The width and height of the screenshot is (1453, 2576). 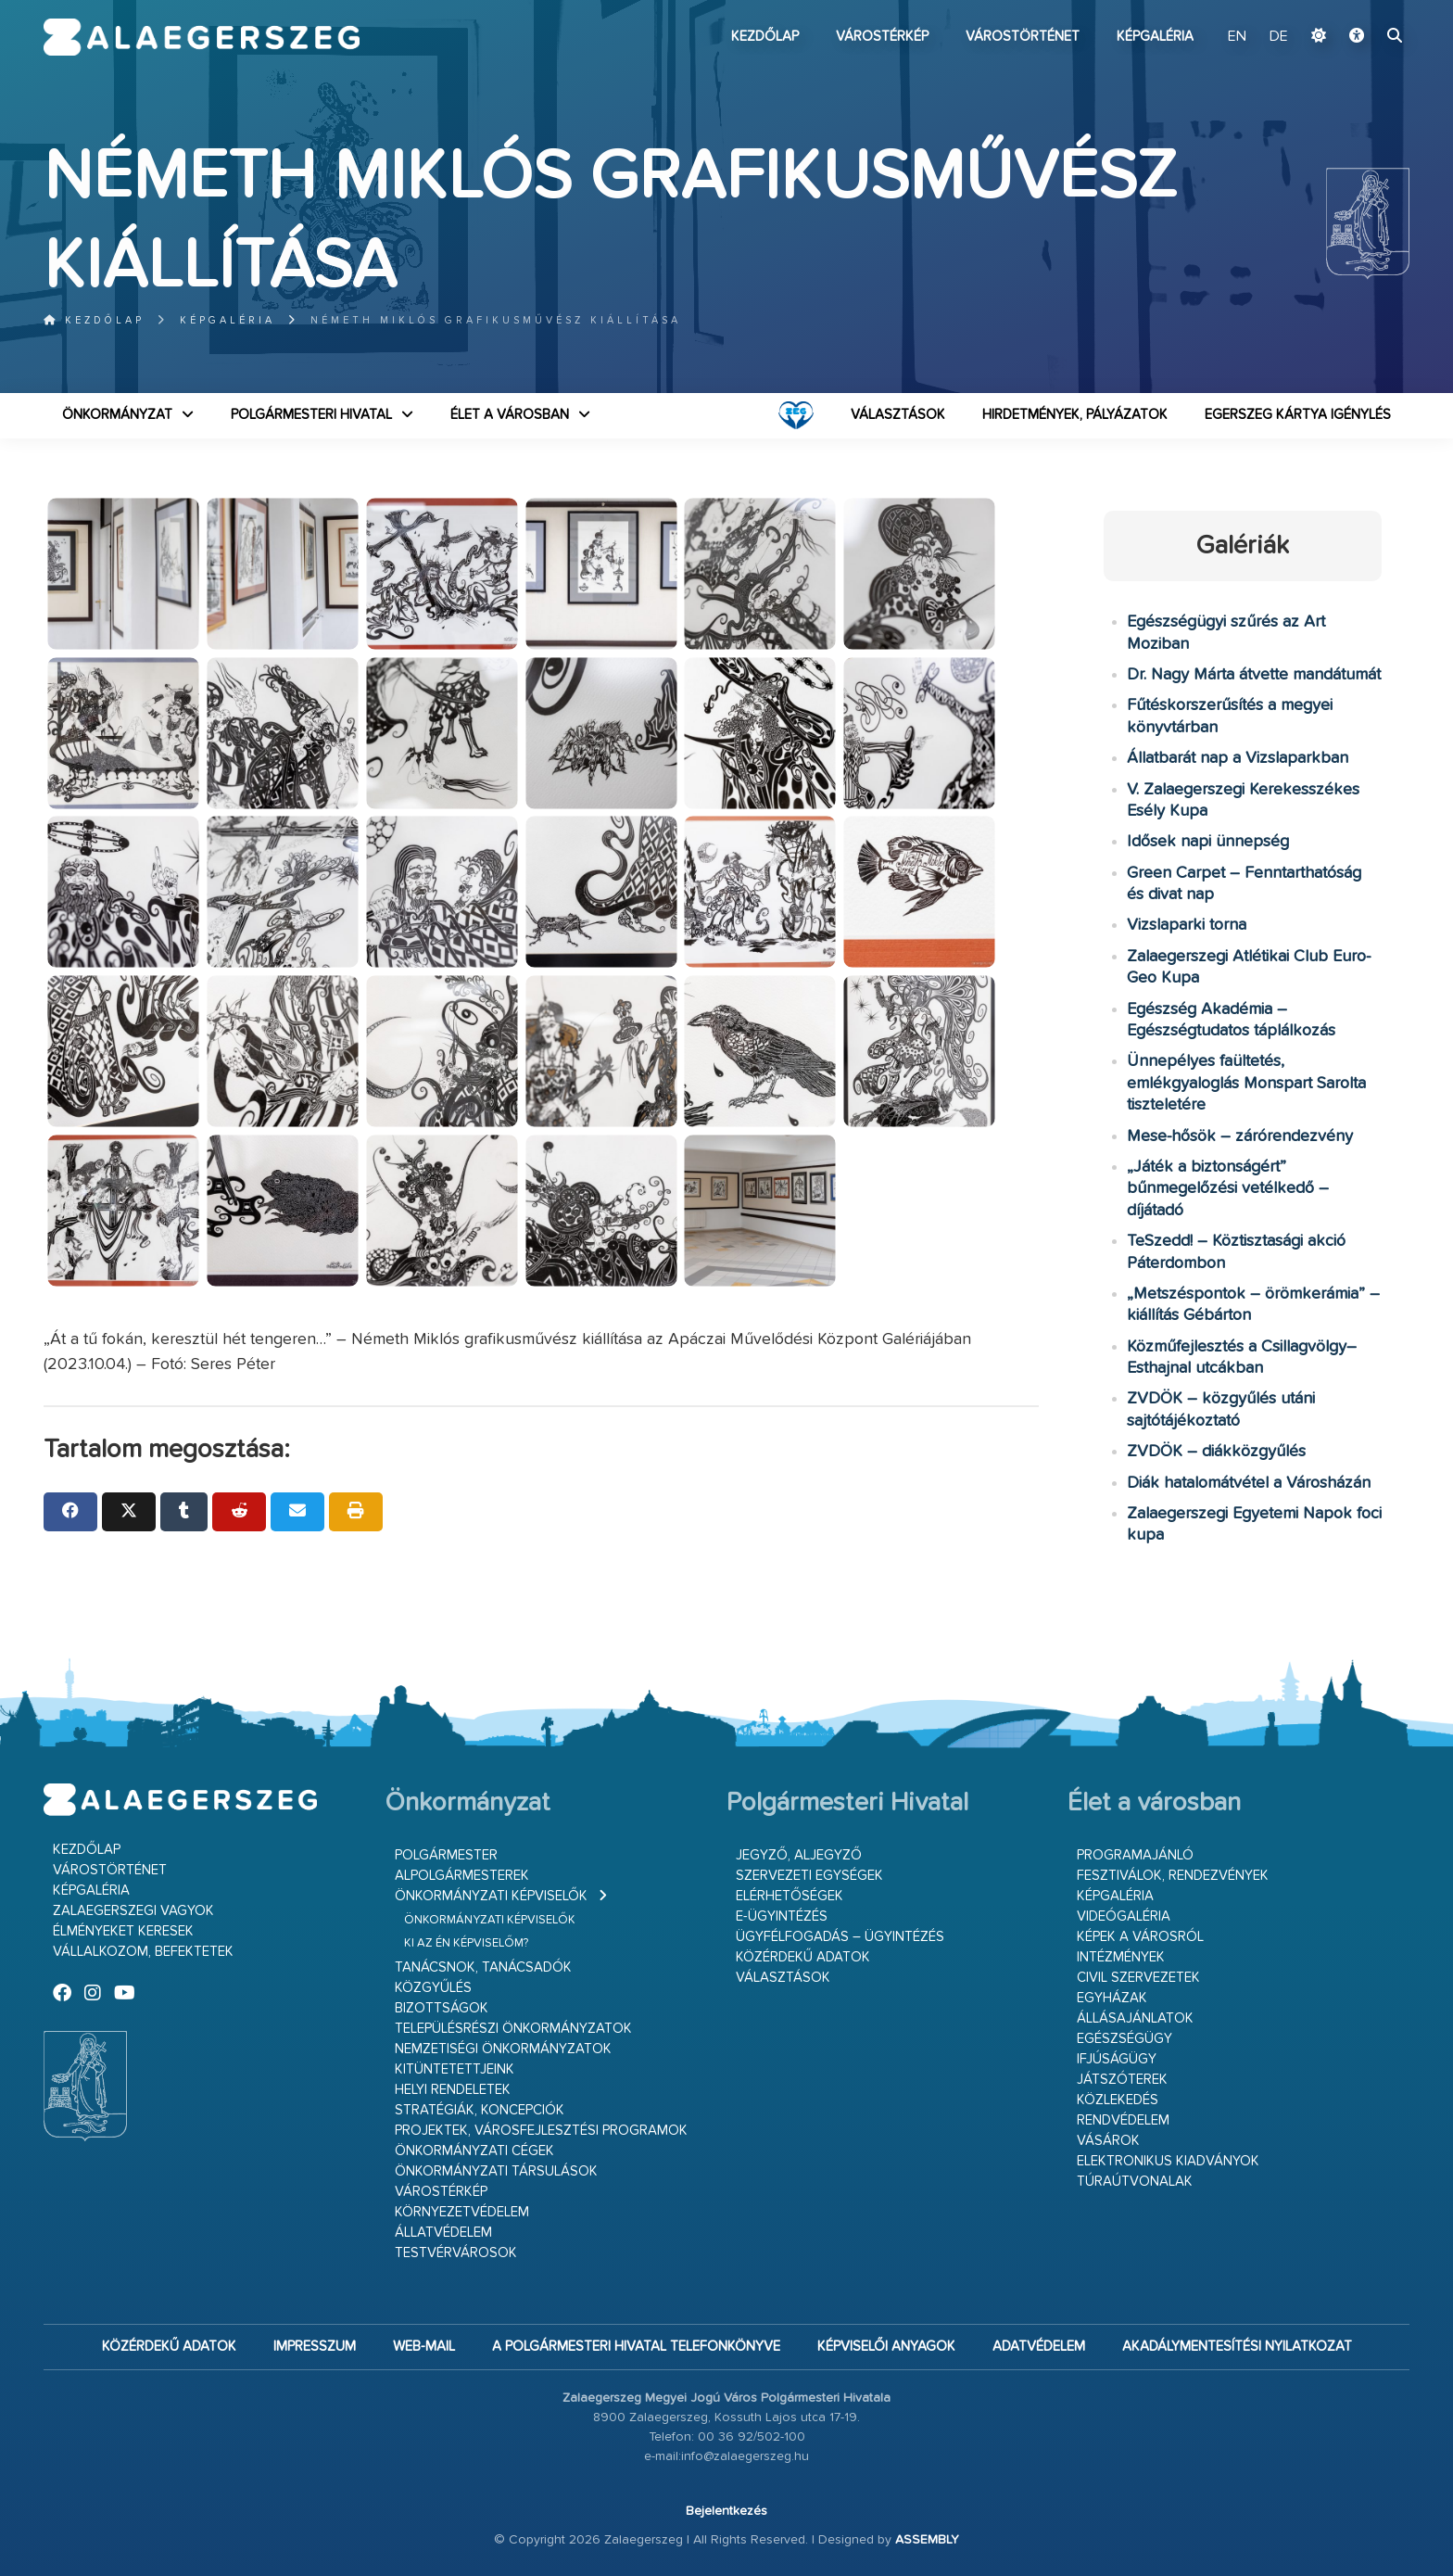 What do you see at coordinates (1123, 2120) in the screenshot?
I see `Rendvédelem` at bounding box center [1123, 2120].